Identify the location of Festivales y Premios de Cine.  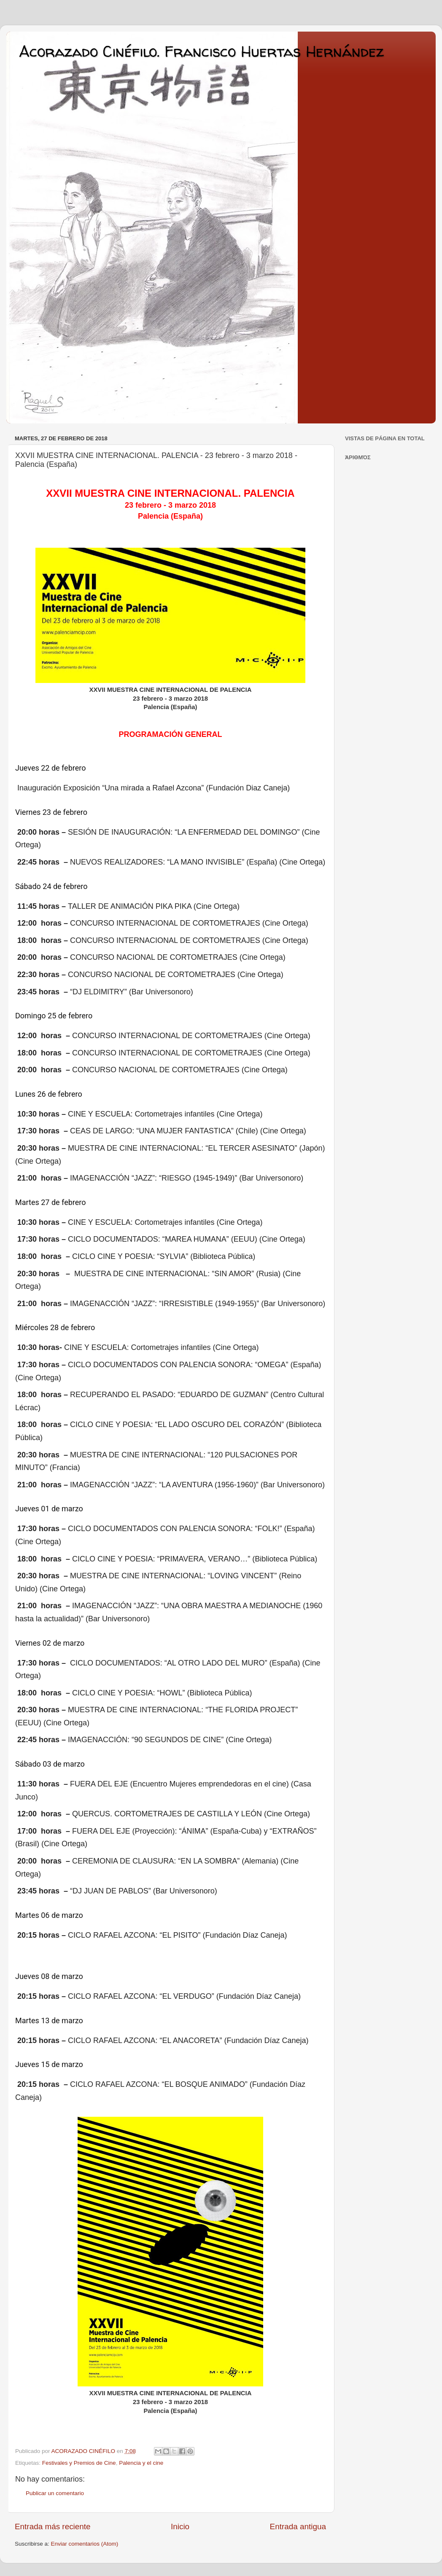
(79, 2463).